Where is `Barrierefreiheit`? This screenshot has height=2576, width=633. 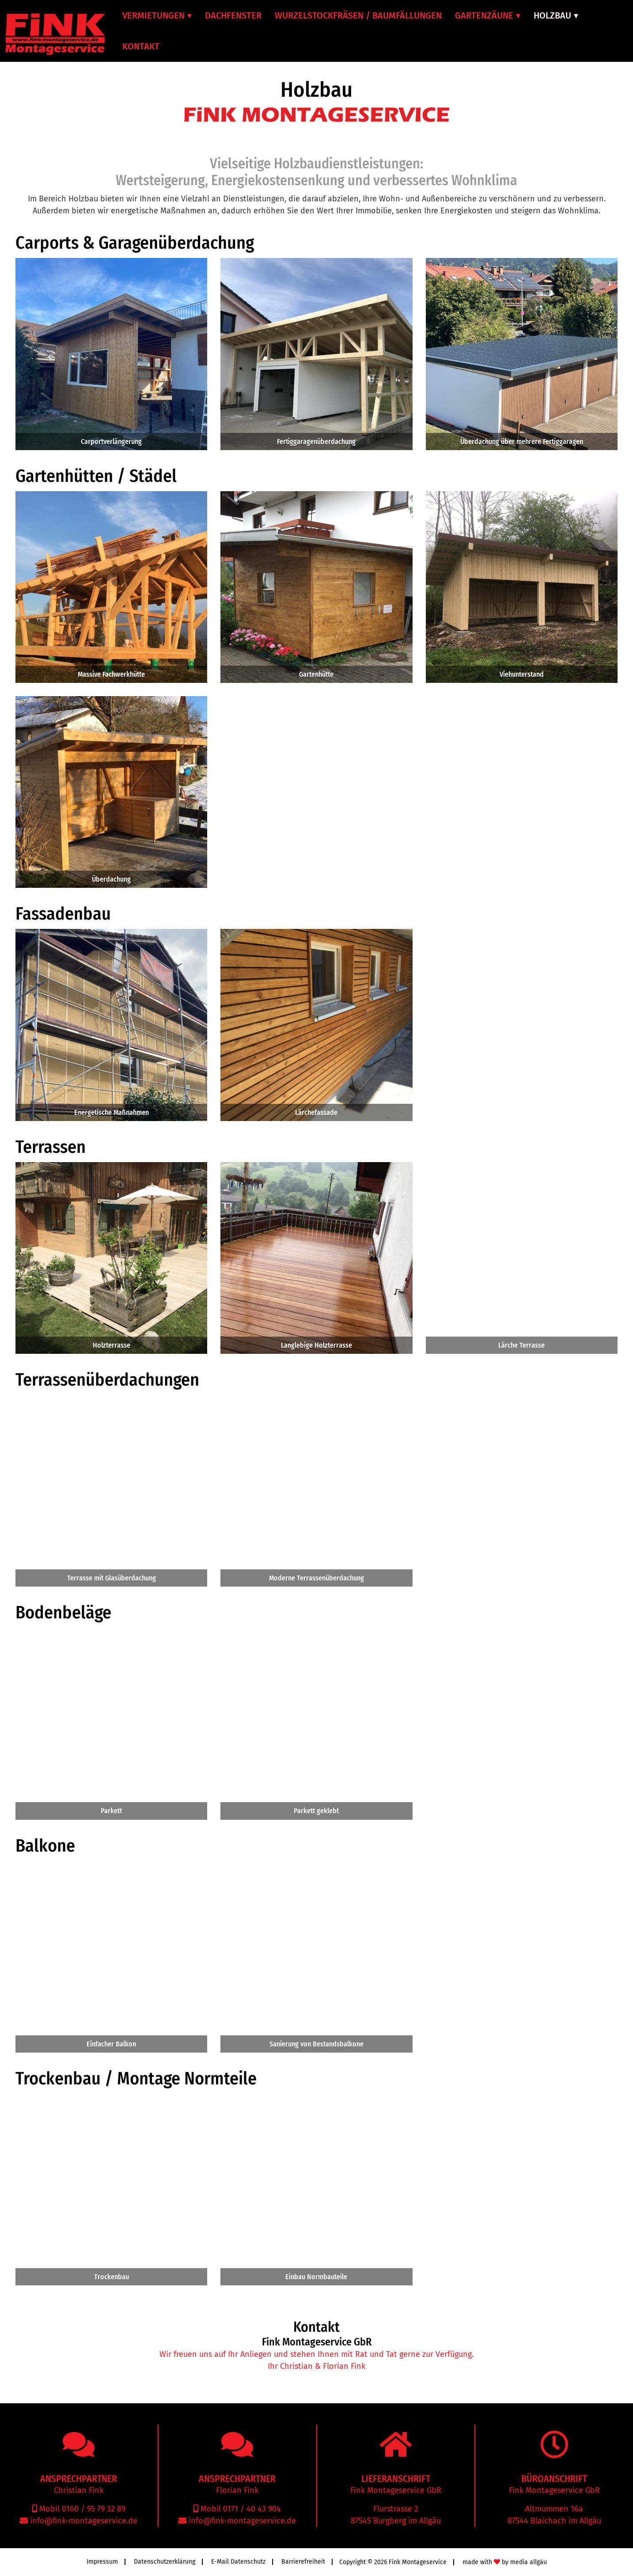 Barrierefreiheit is located at coordinates (303, 2561).